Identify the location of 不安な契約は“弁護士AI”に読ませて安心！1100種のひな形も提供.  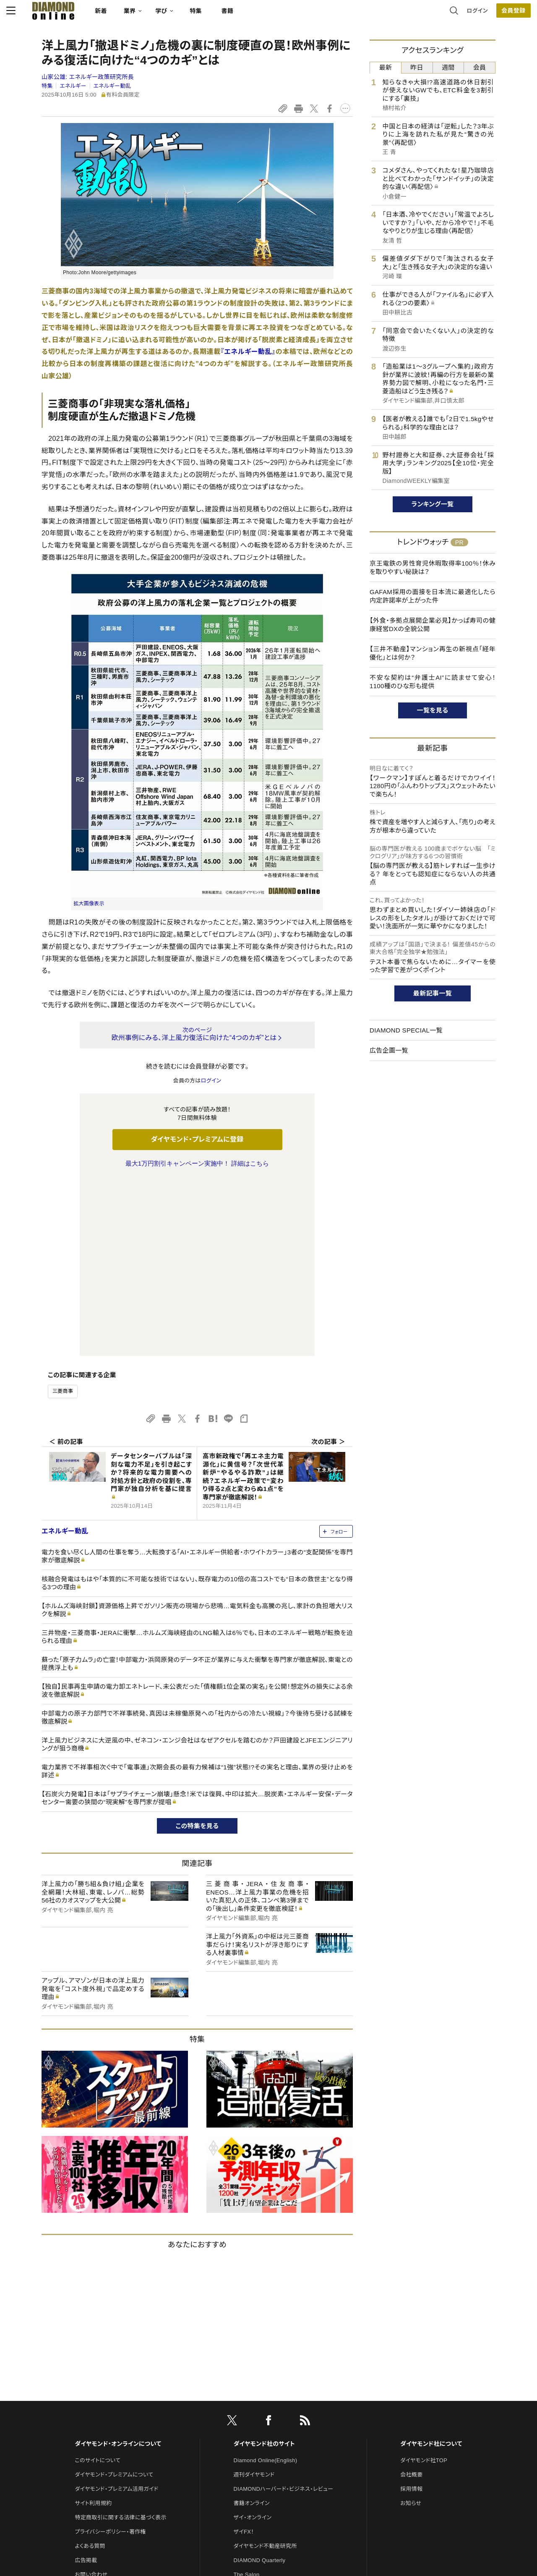
(432, 681).